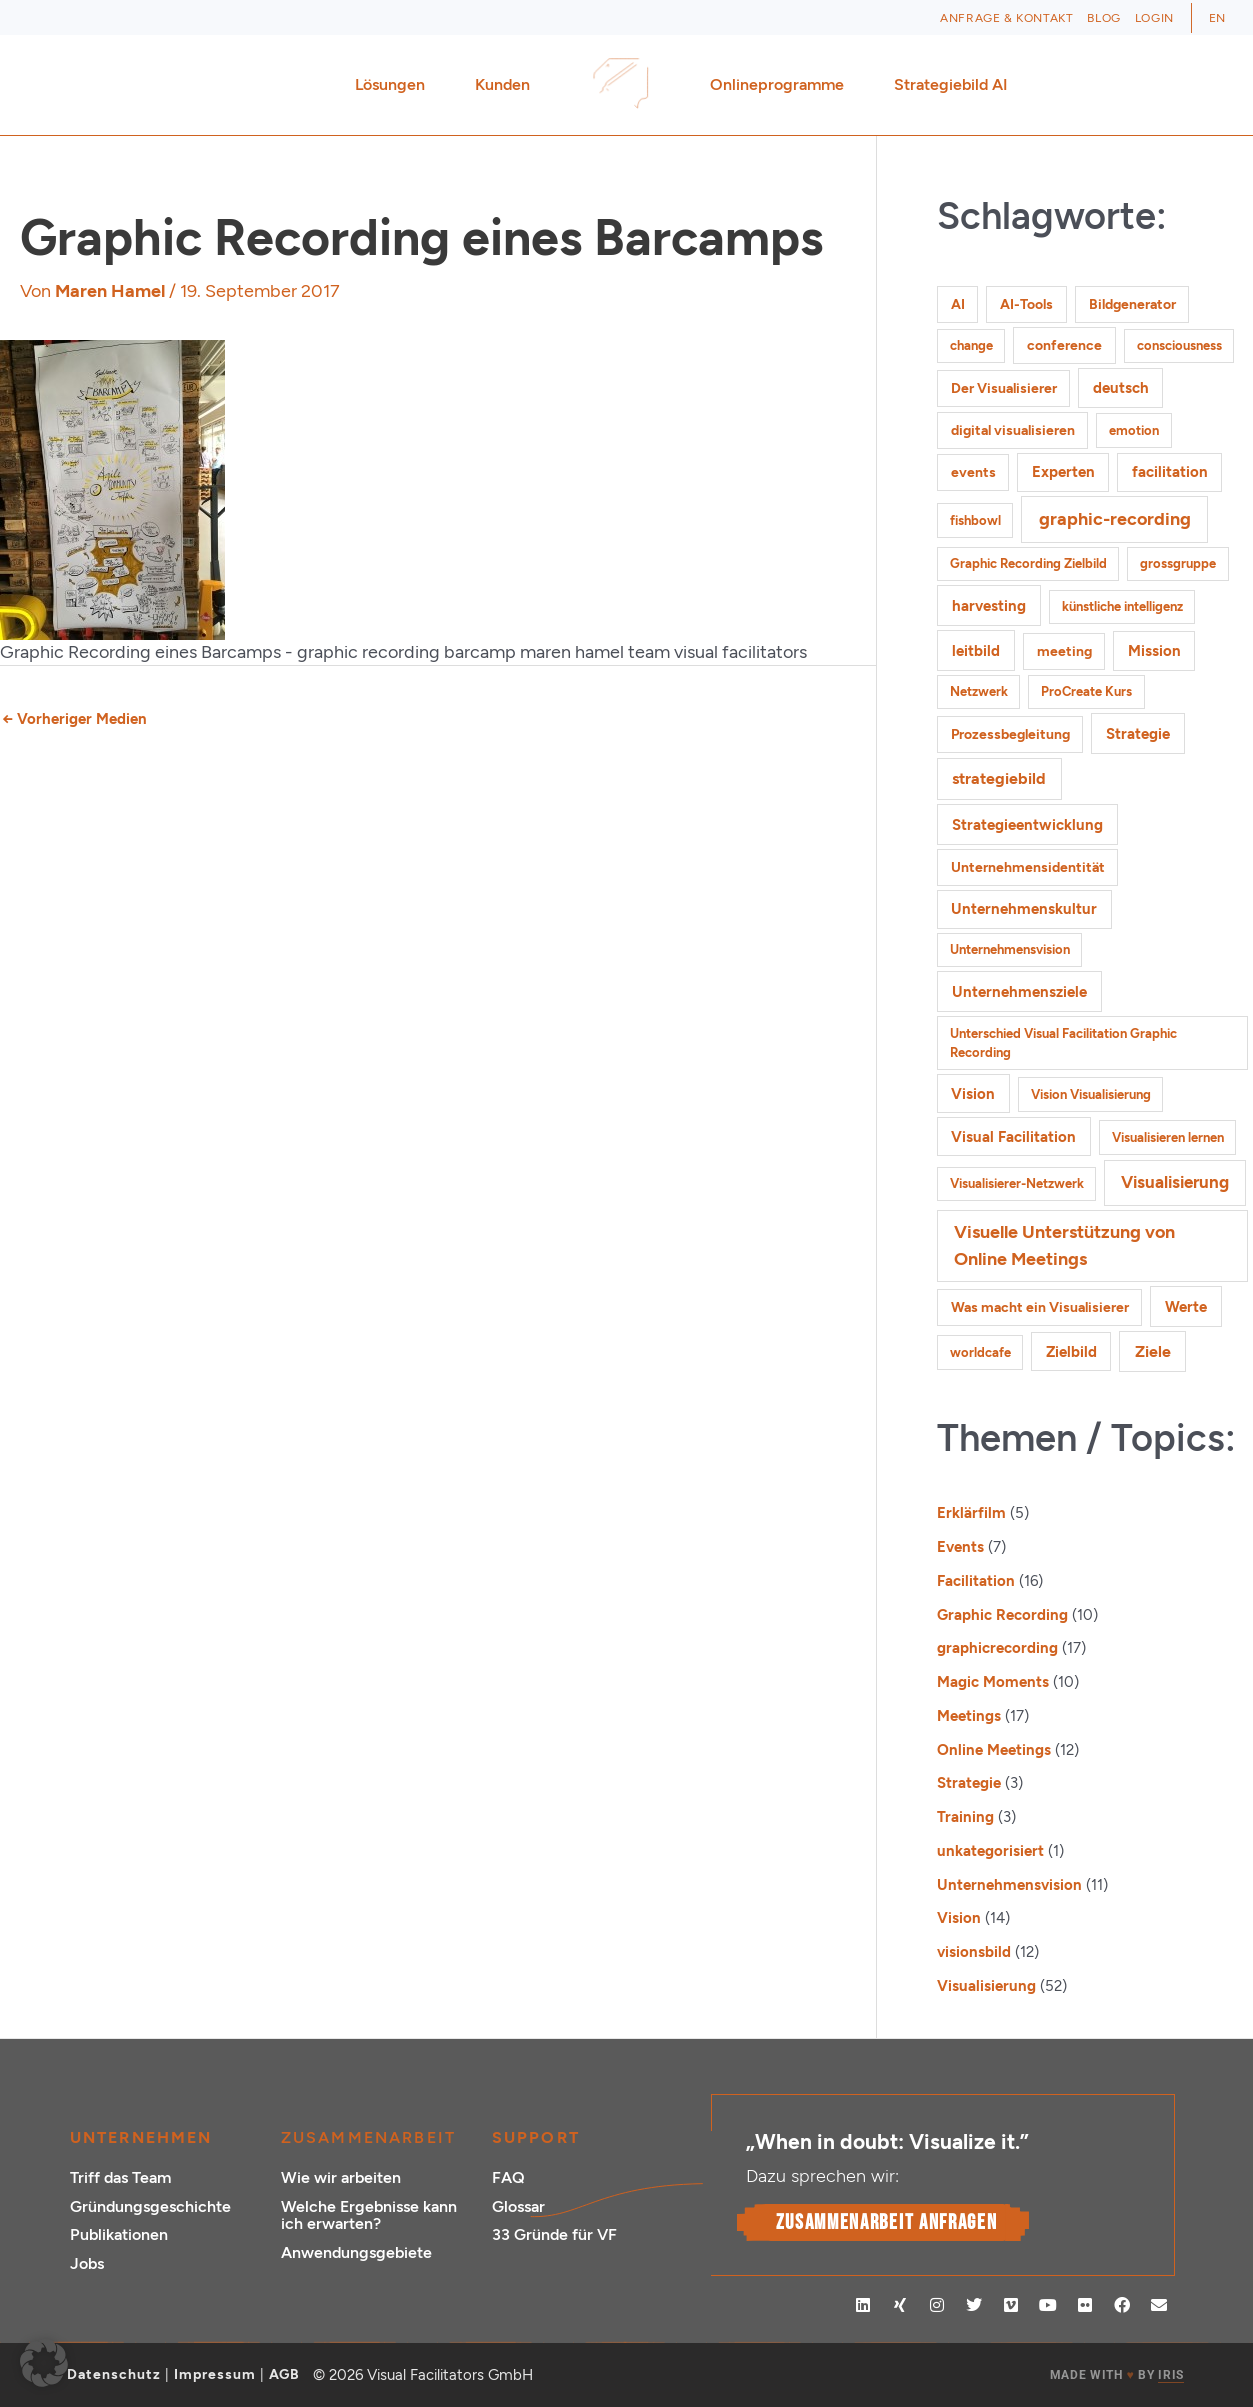 The image size is (1253, 2407). I want to click on Unternehmen, so click(141, 2137).